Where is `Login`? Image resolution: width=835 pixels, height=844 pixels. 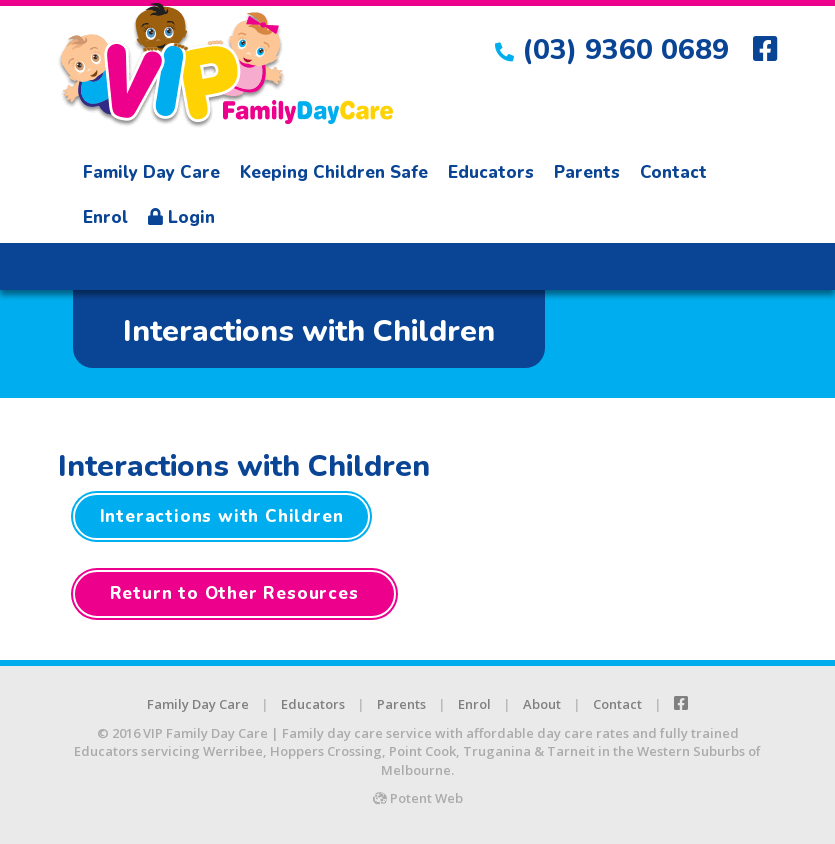 Login is located at coordinates (181, 217).